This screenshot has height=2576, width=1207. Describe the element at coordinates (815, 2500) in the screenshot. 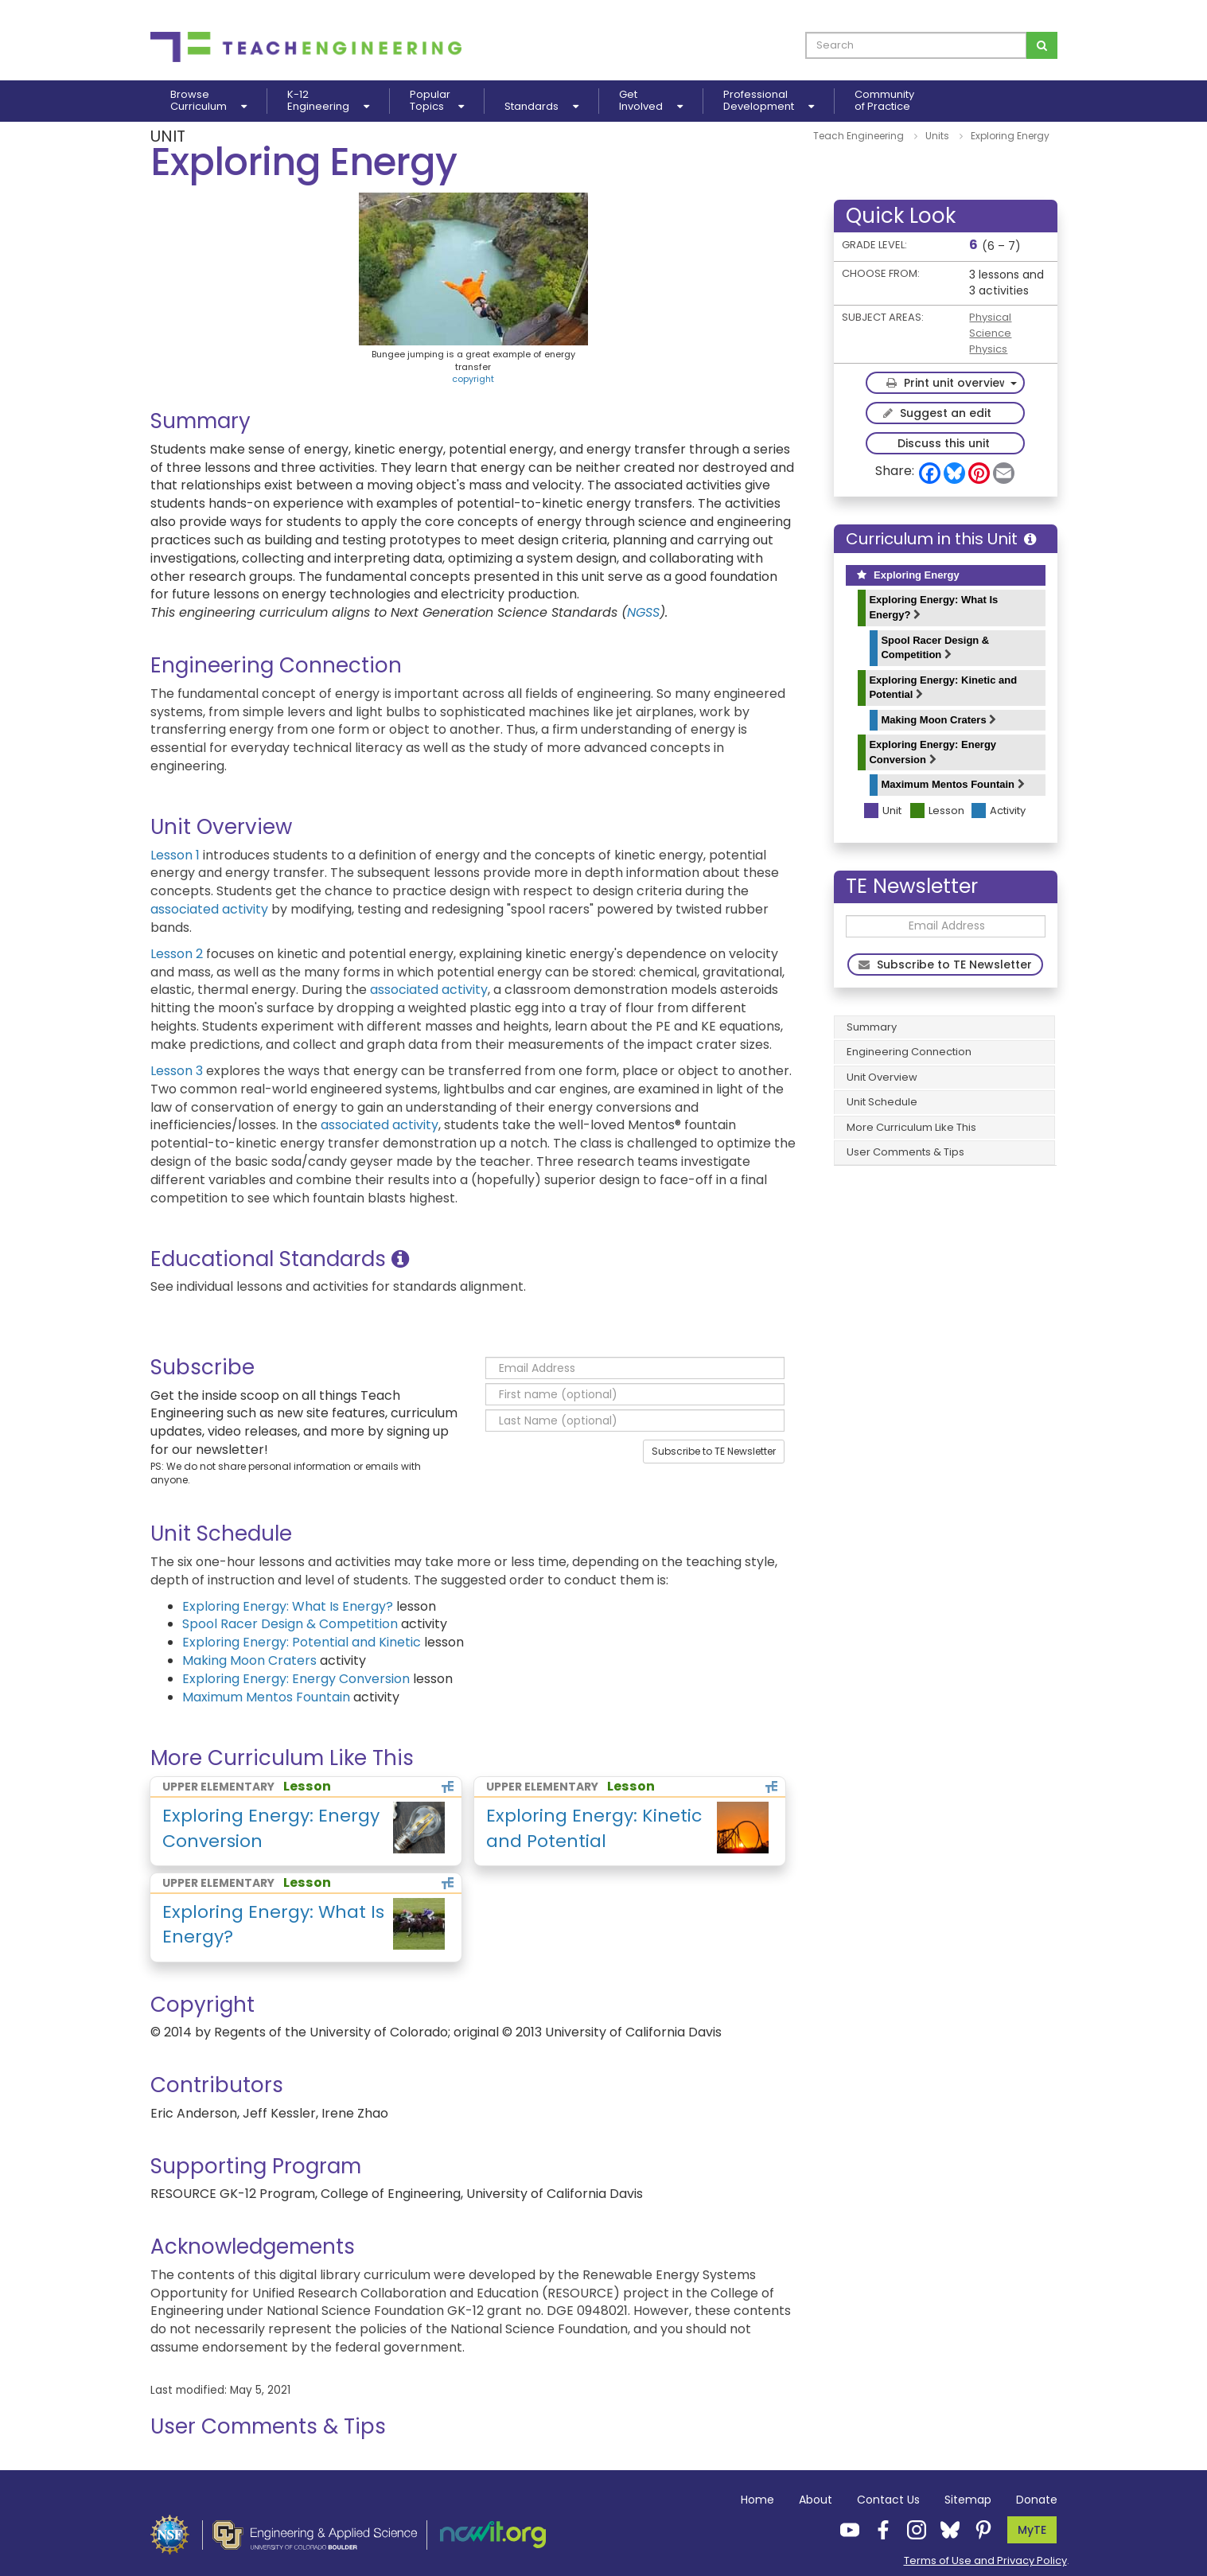

I see `About` at that location.